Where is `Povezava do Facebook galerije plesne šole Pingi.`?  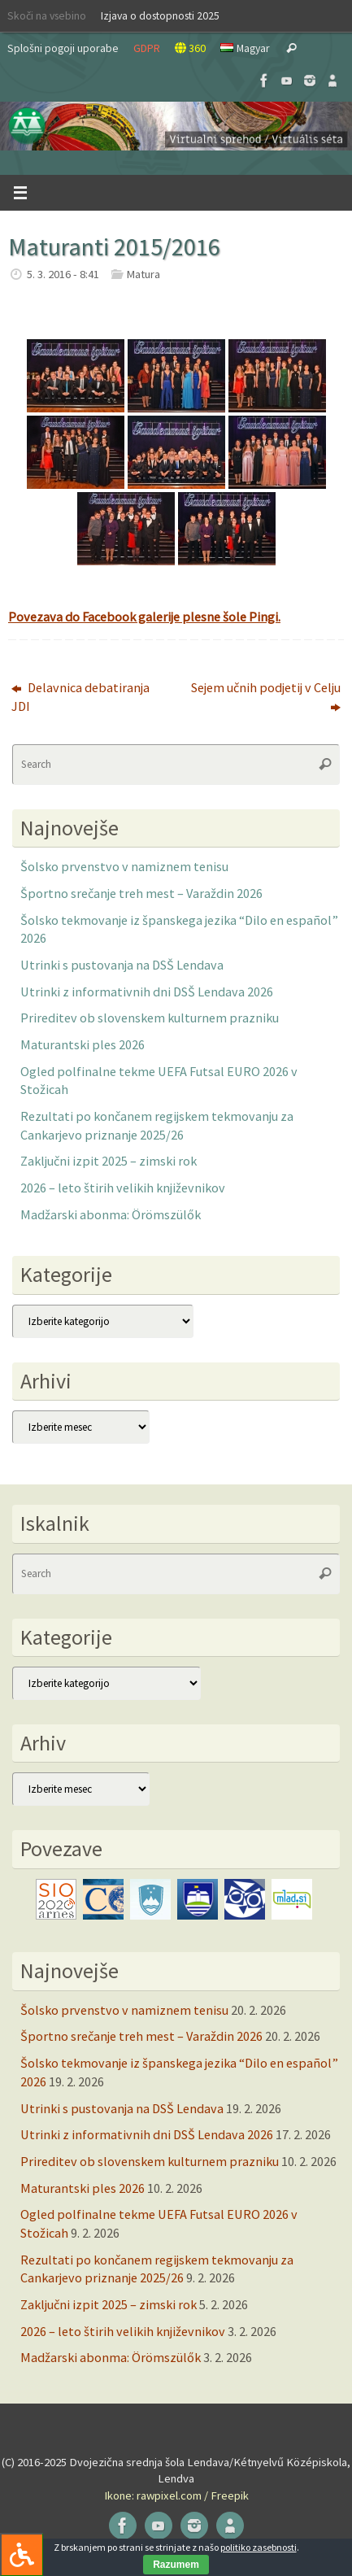 Povezava do Facebook galerije plesne šole Pingi. is located at coordinates (144, 616).